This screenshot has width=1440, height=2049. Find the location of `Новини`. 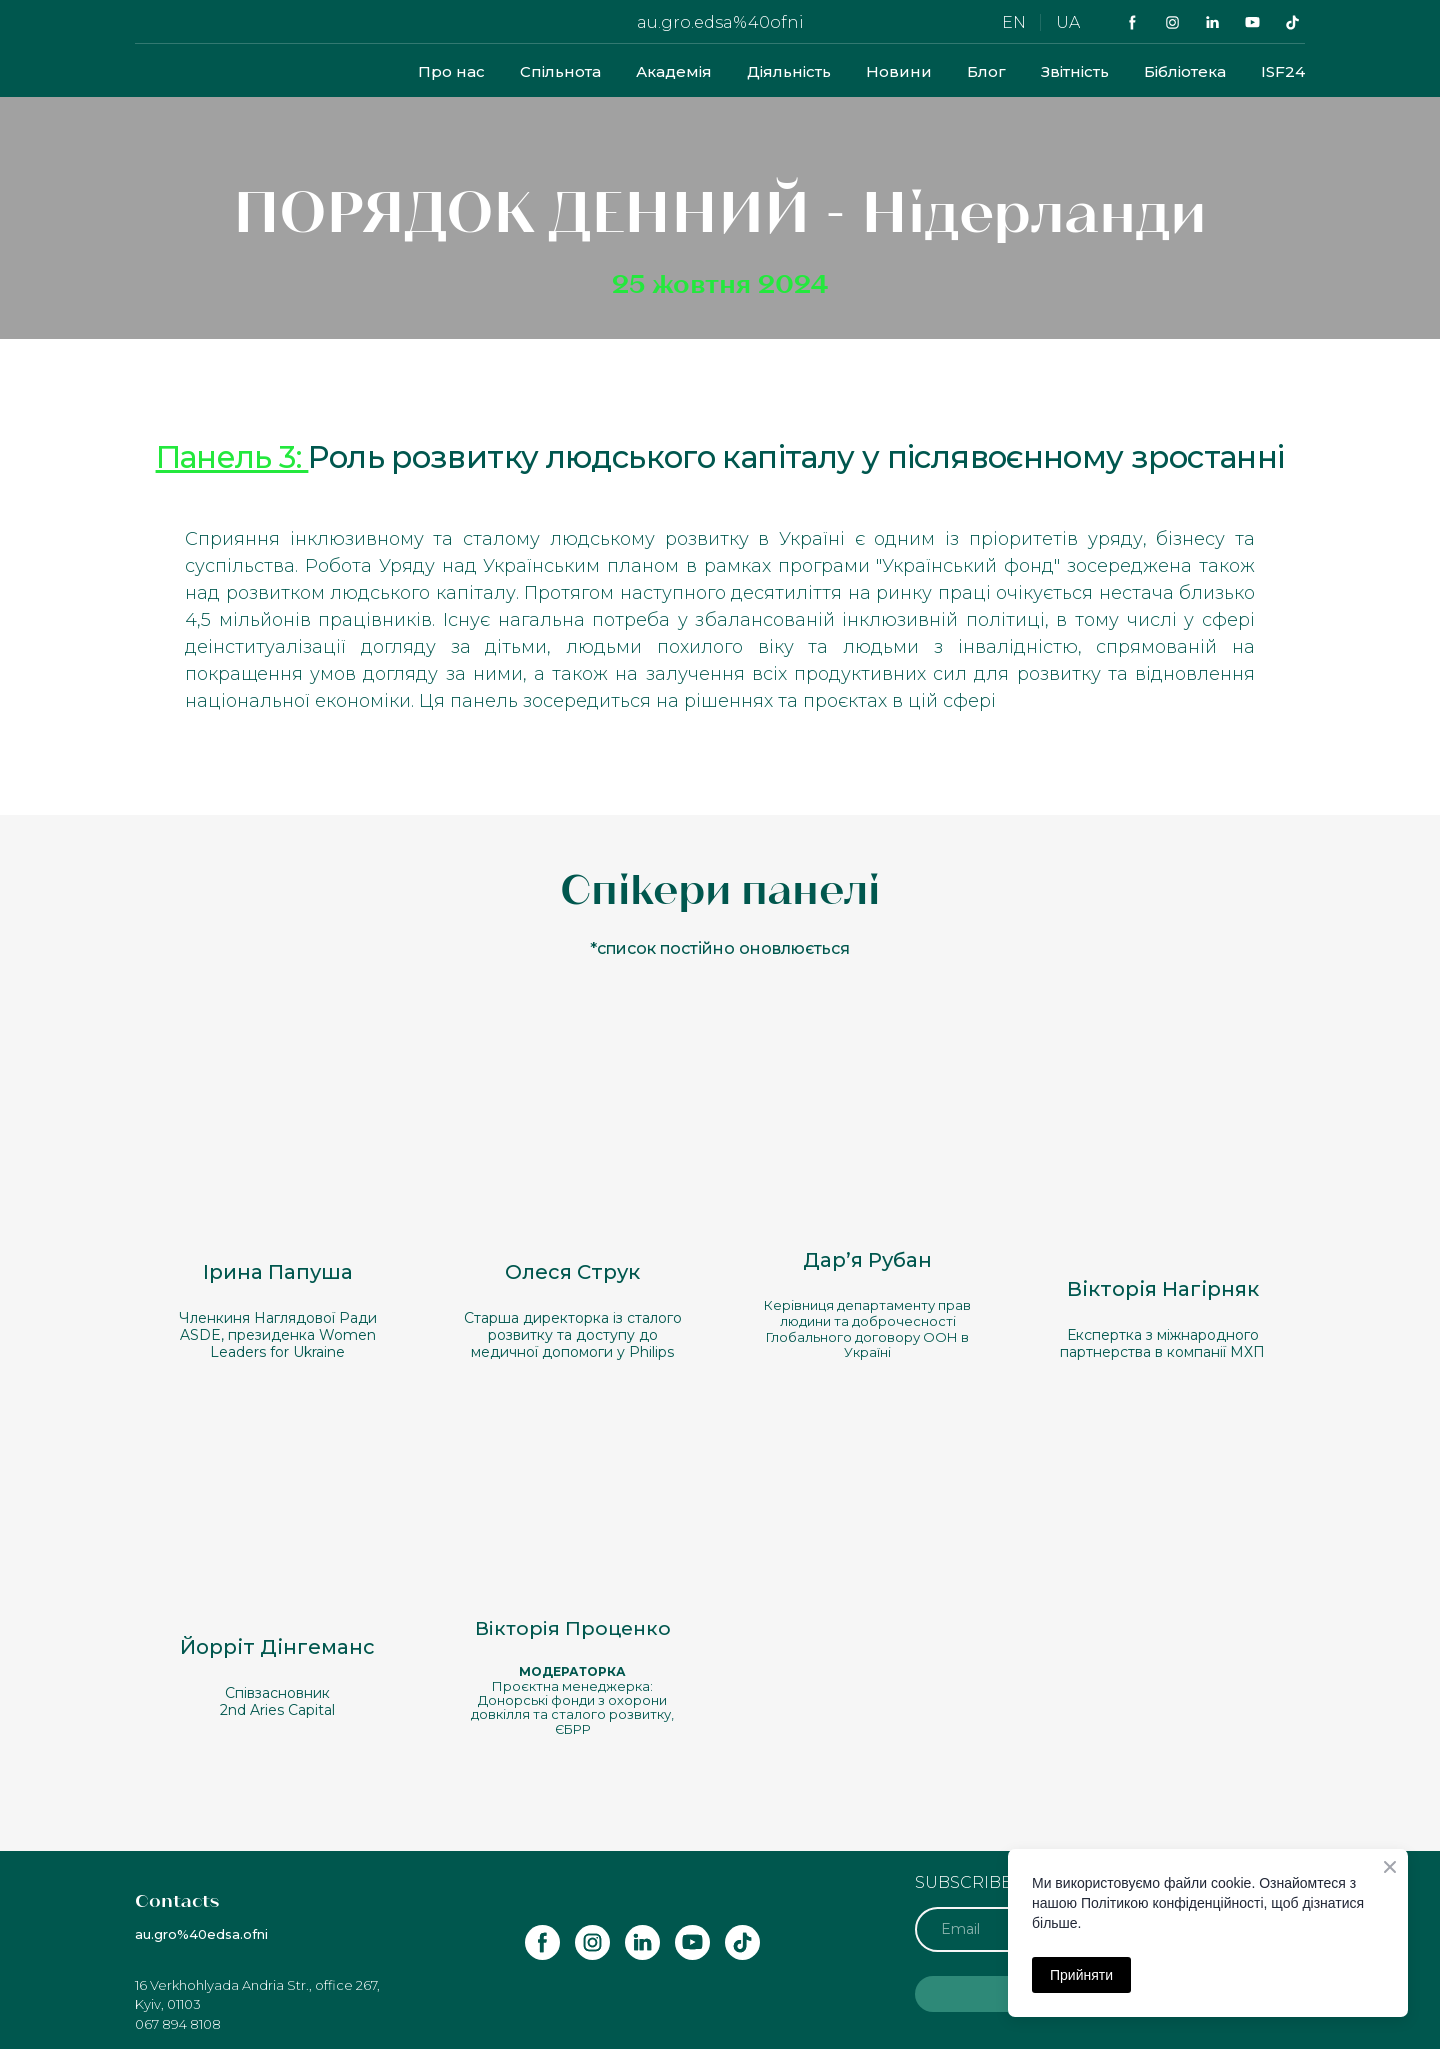

Новини is located at coordinates (899, 71).